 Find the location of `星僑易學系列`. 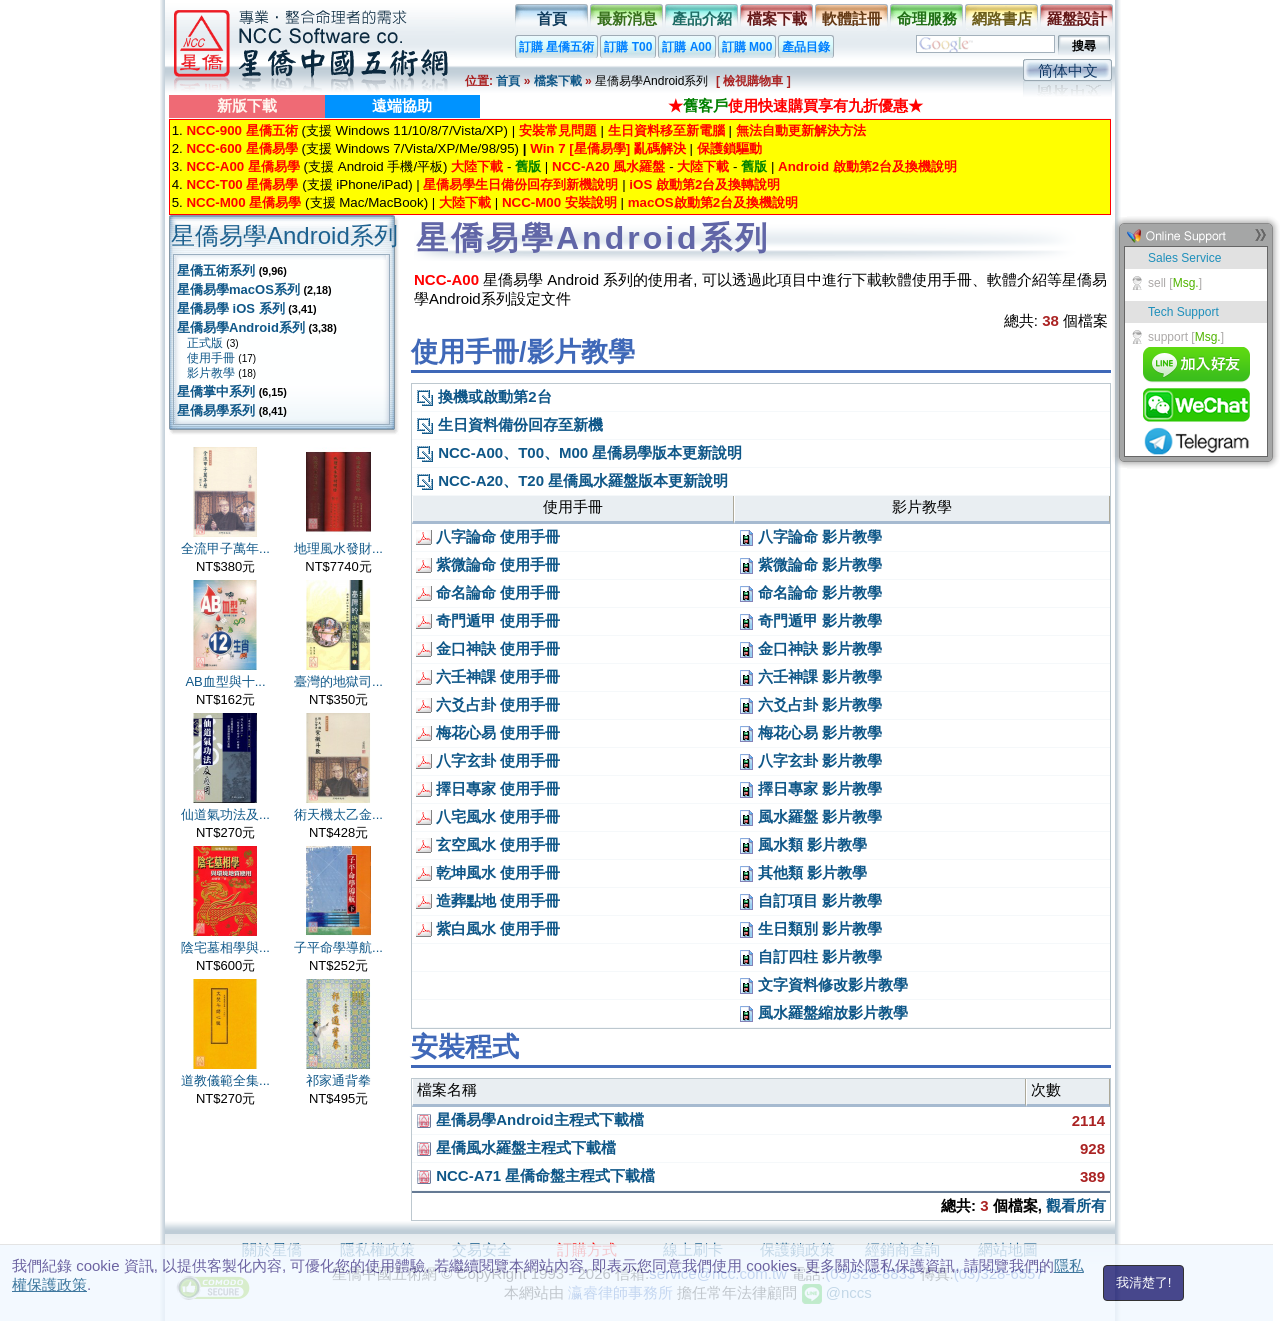

星僑易學系列 is located at coordinates (216, 410).